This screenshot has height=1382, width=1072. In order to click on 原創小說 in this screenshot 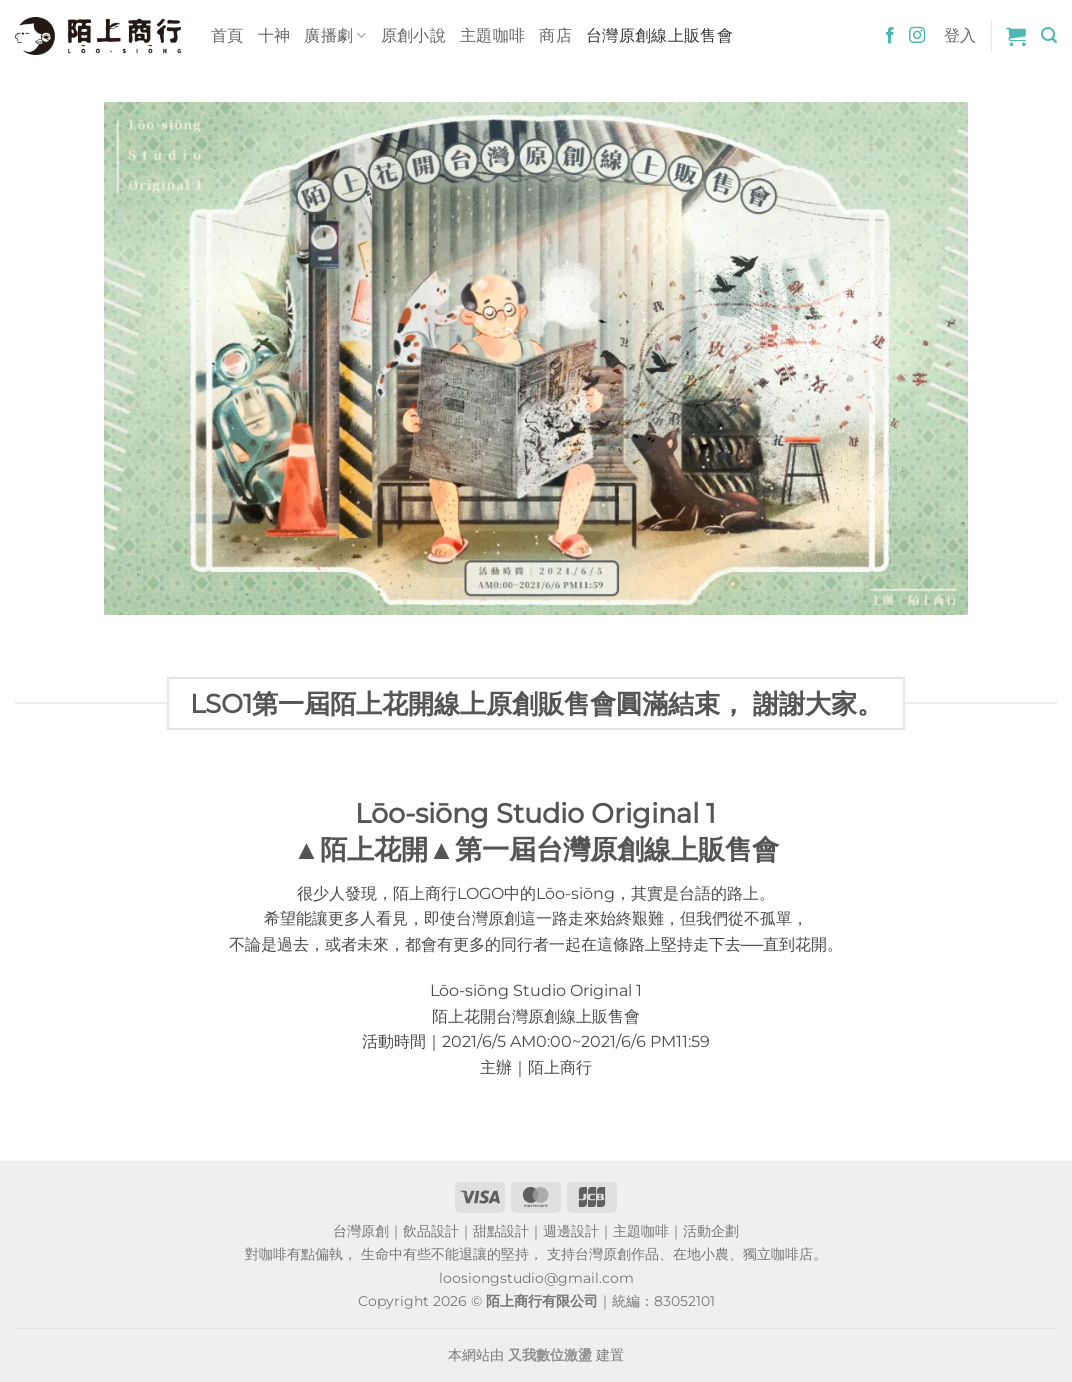, I will do `click(413, 35)`.